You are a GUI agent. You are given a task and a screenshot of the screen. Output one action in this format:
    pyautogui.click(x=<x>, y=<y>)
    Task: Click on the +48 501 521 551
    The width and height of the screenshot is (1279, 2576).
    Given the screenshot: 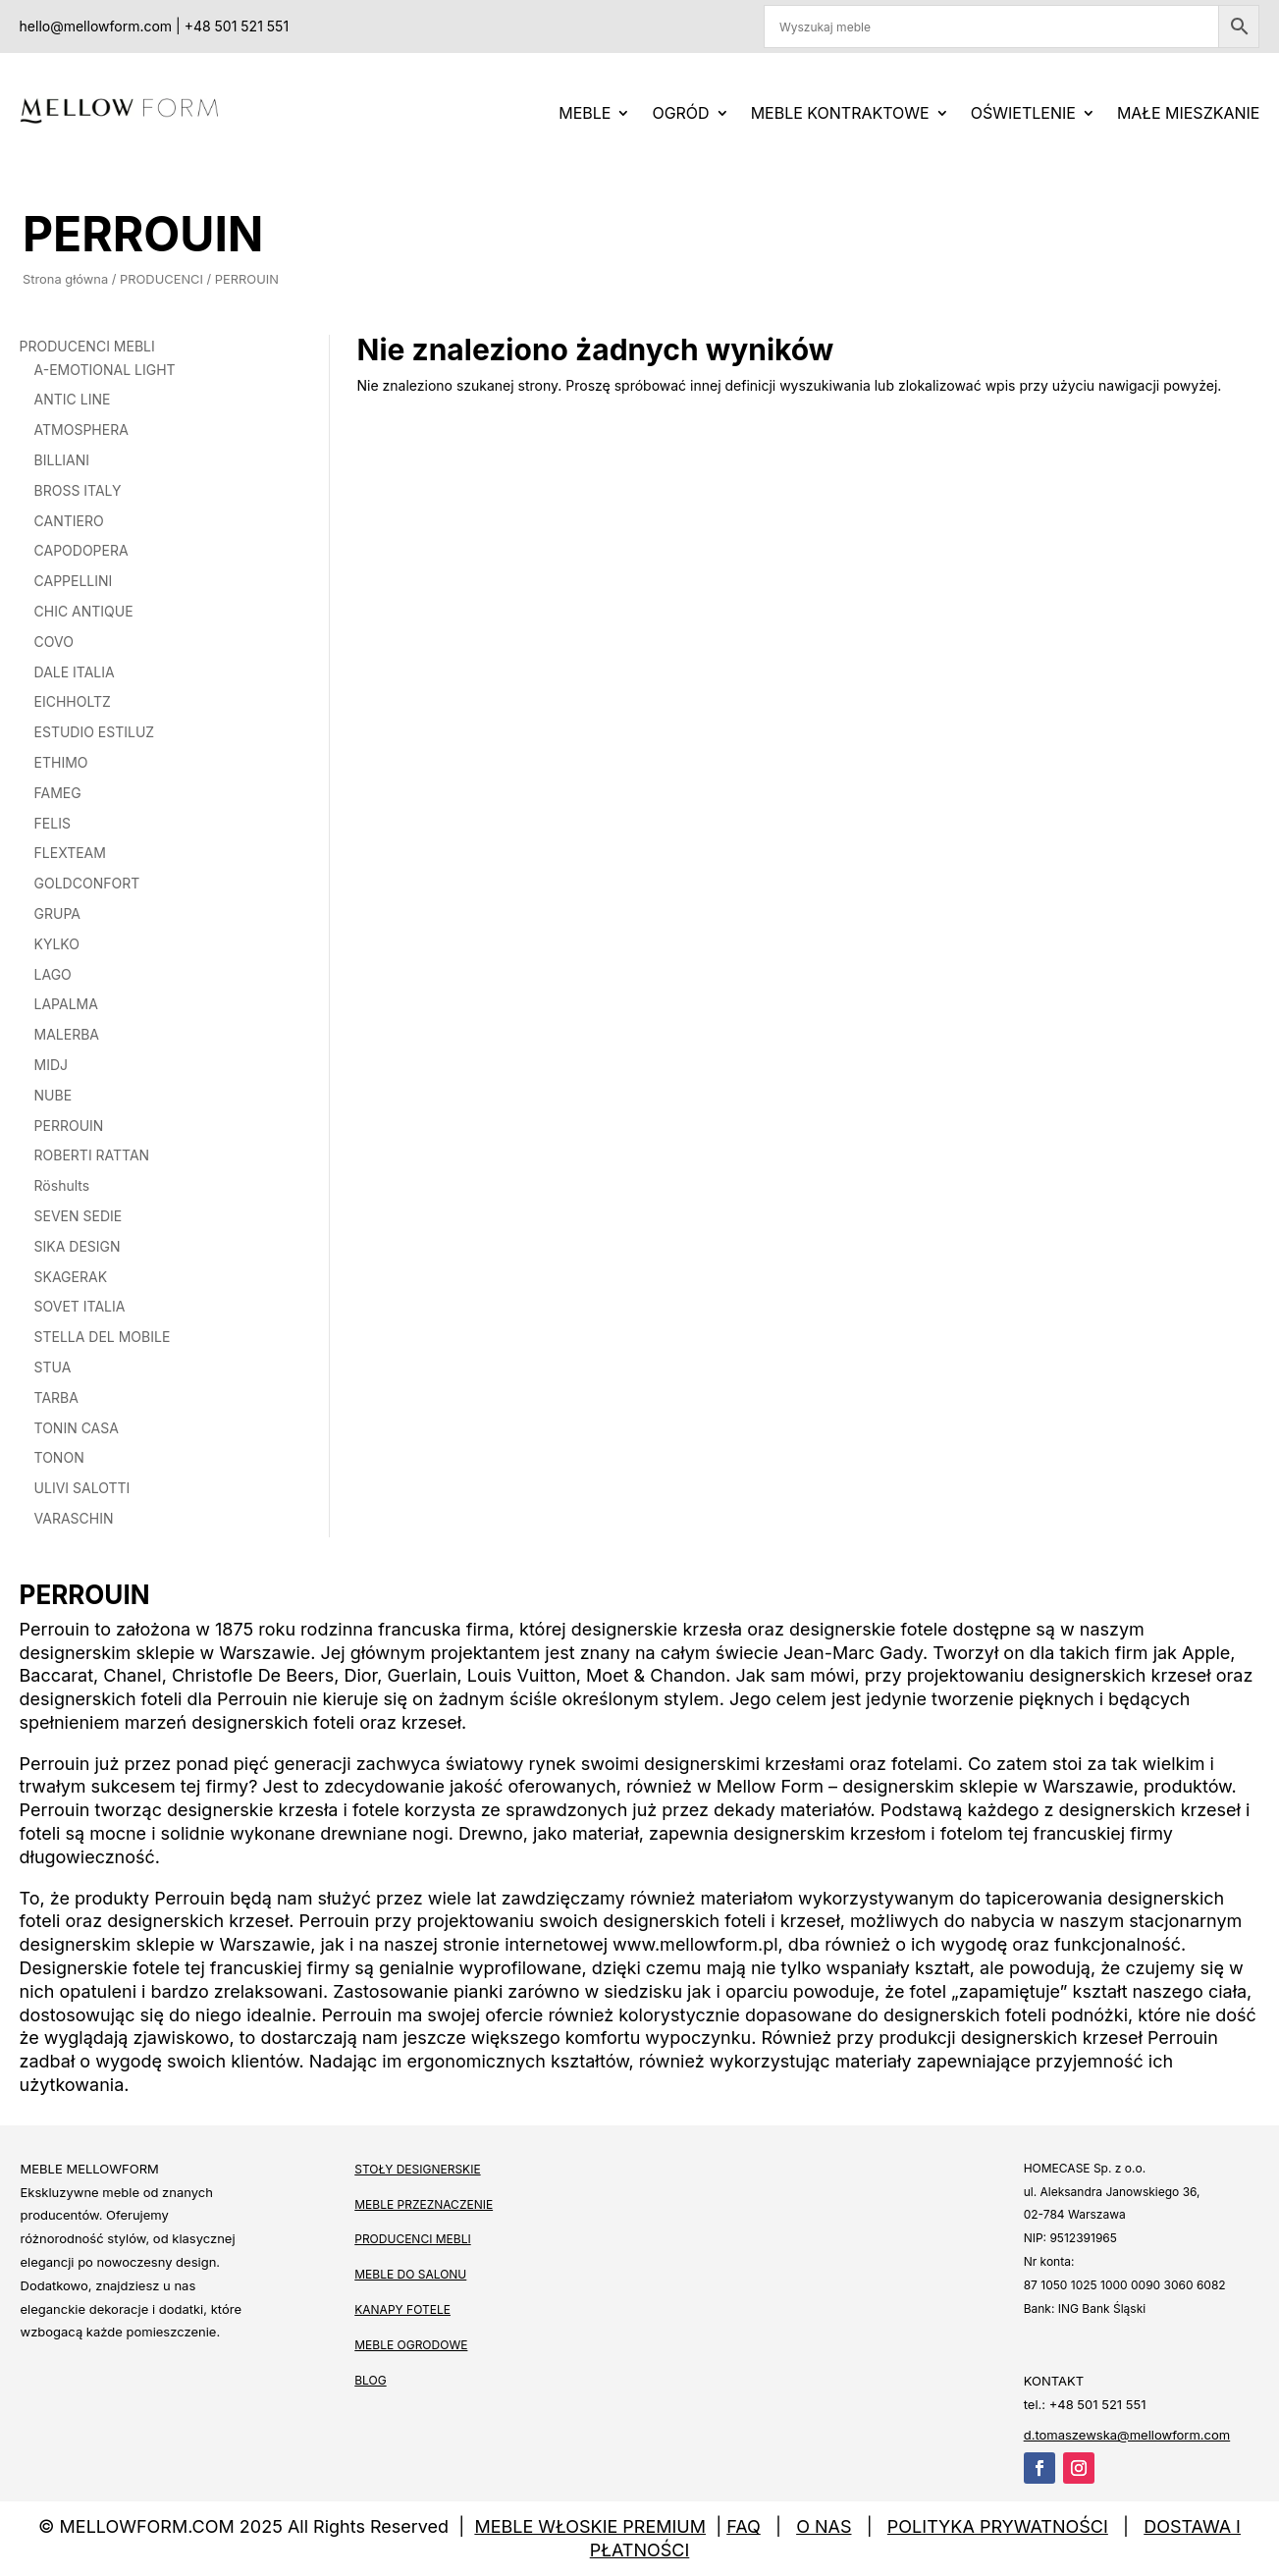 What is the action you would take?
    pyautogui.click(x=237, y=26)
    